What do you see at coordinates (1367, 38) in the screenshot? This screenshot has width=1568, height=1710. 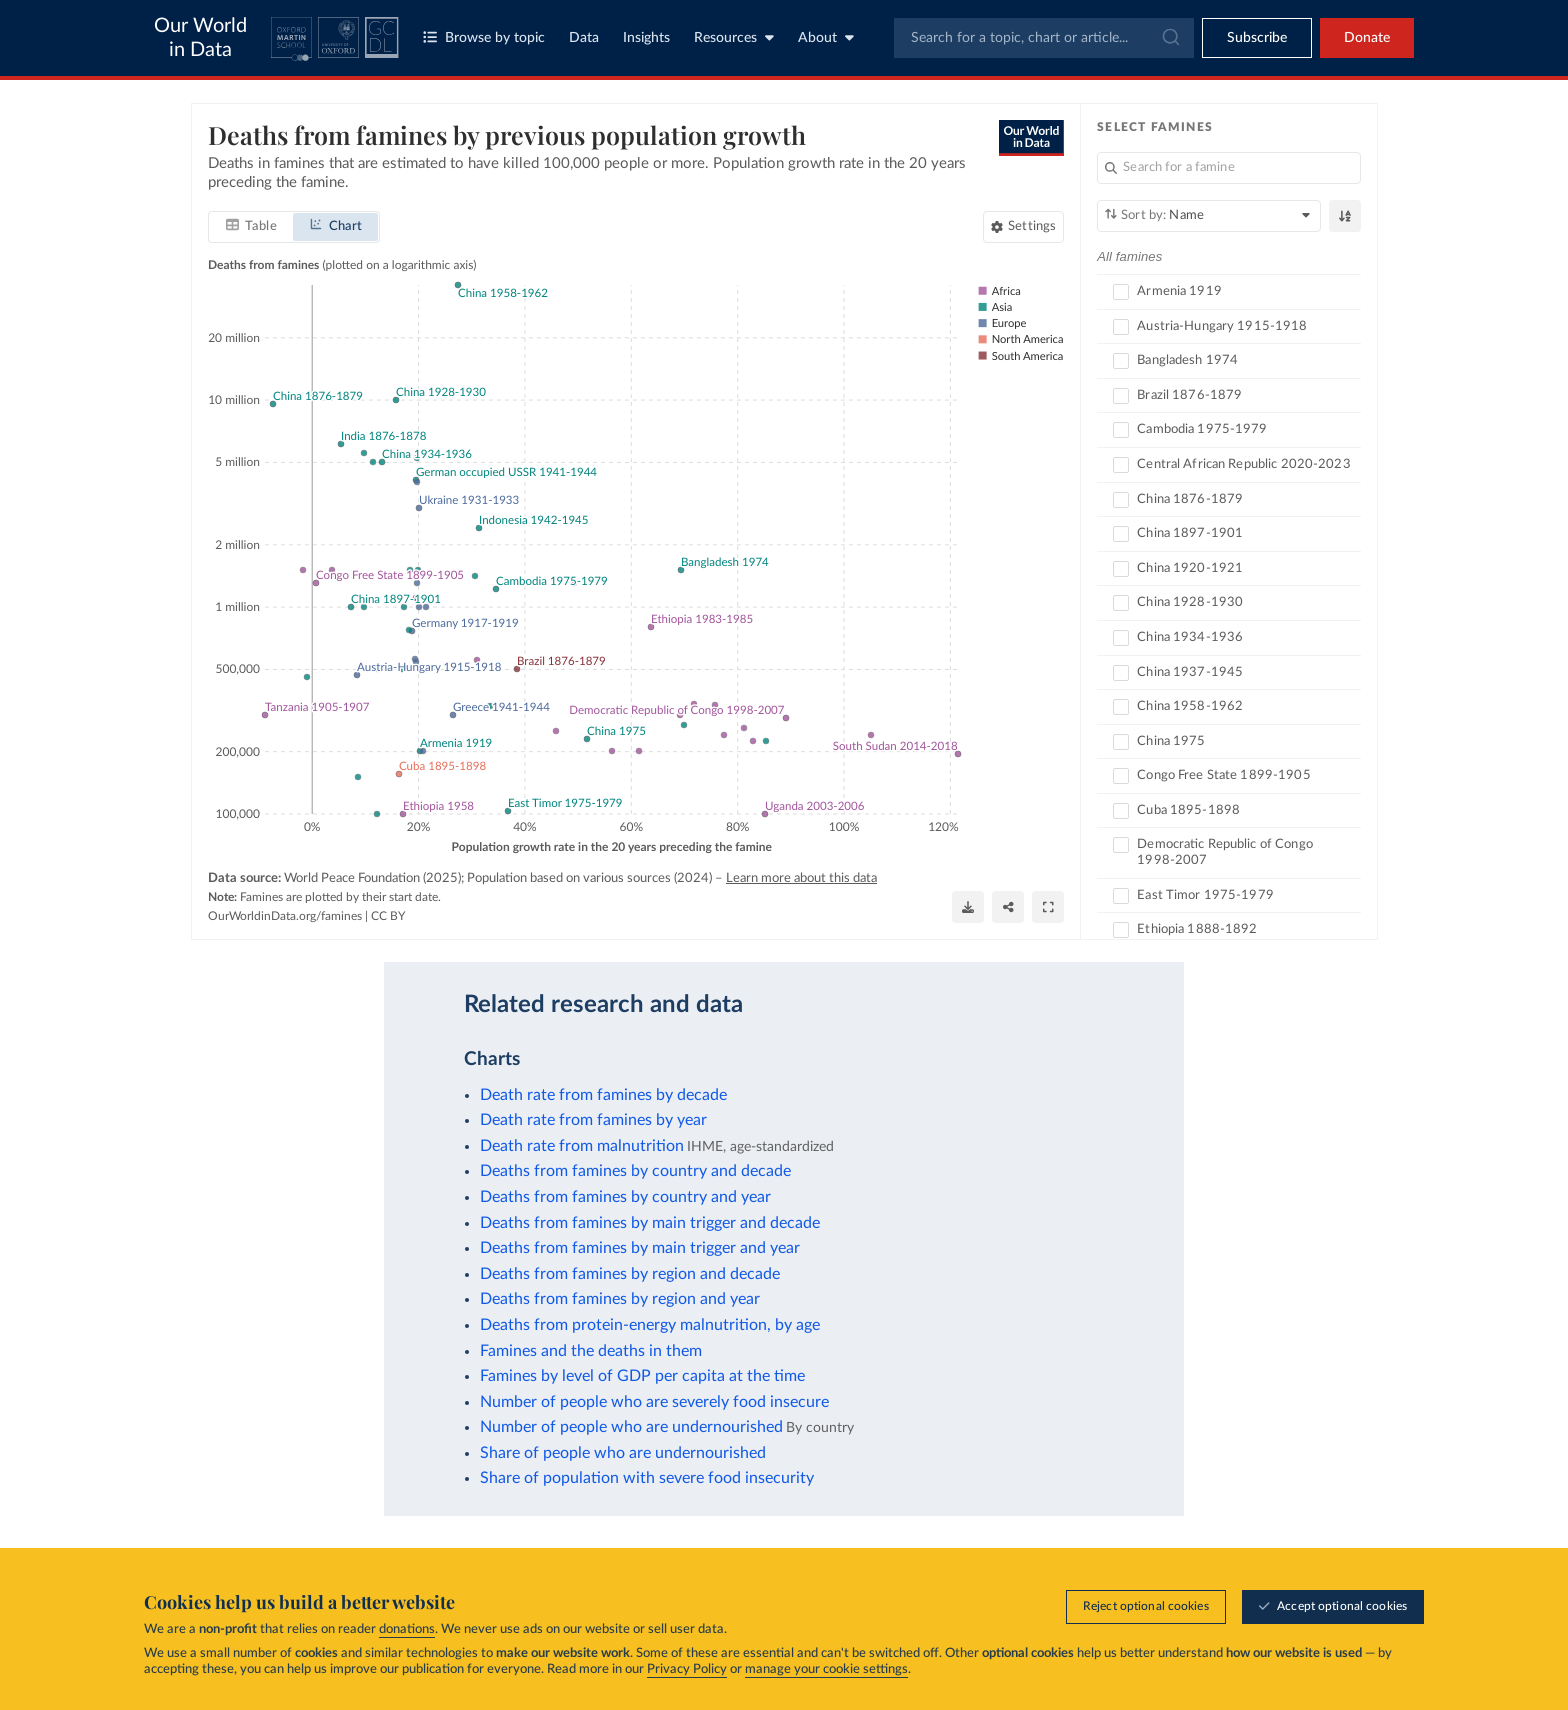 I see `Donate` at bounding box center [1367, 38].